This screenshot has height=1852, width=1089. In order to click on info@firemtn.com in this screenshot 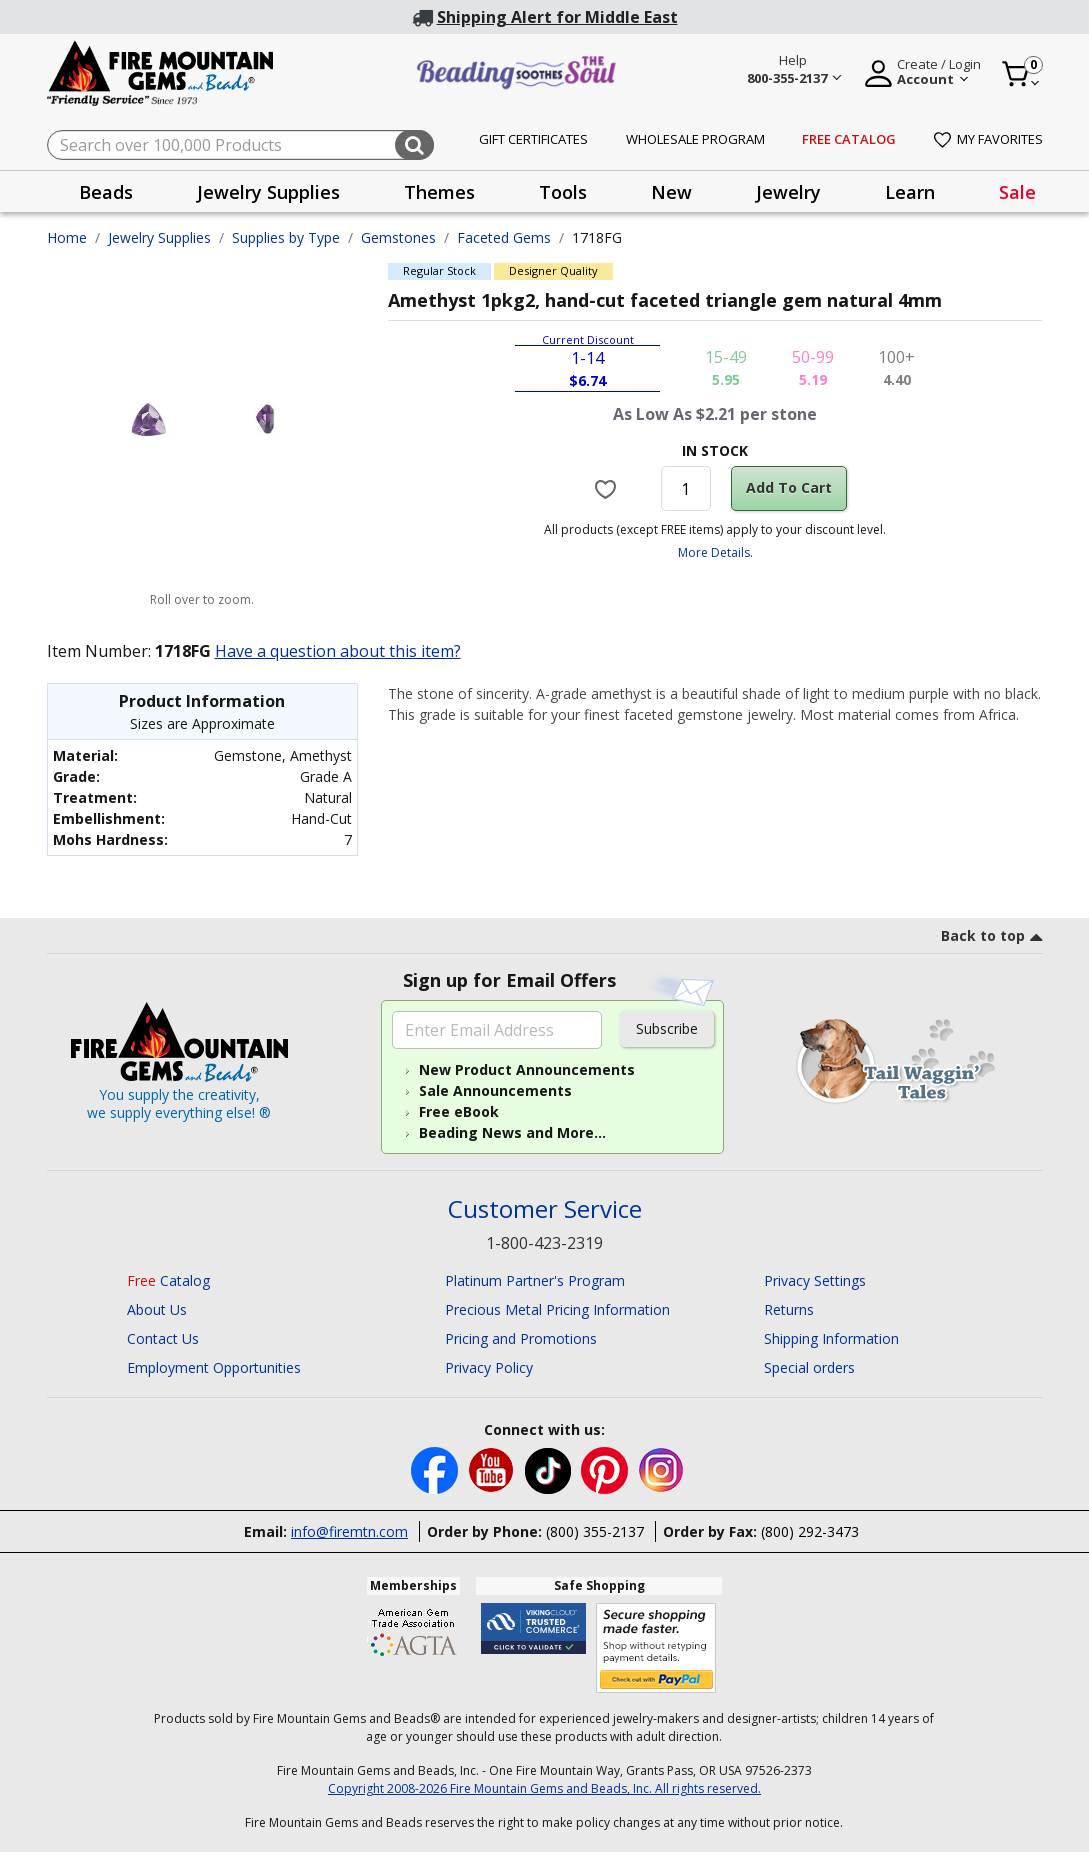, I will do `click(349, 1531)`.